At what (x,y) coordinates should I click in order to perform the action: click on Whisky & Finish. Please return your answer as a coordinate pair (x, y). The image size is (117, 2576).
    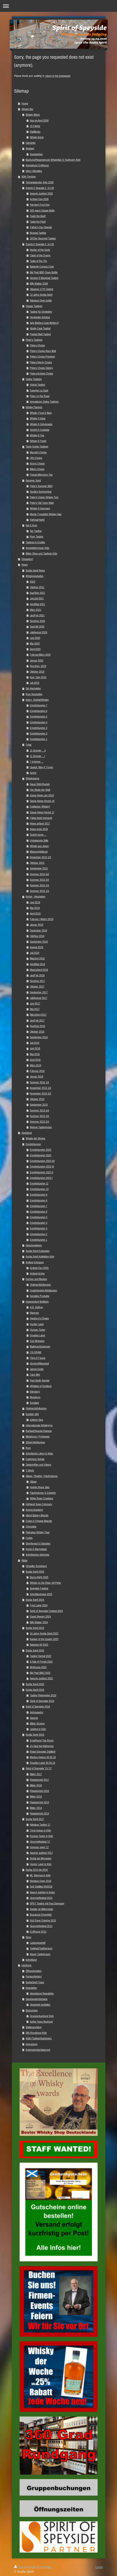
    Looking at the image, I should click on (38, 441).